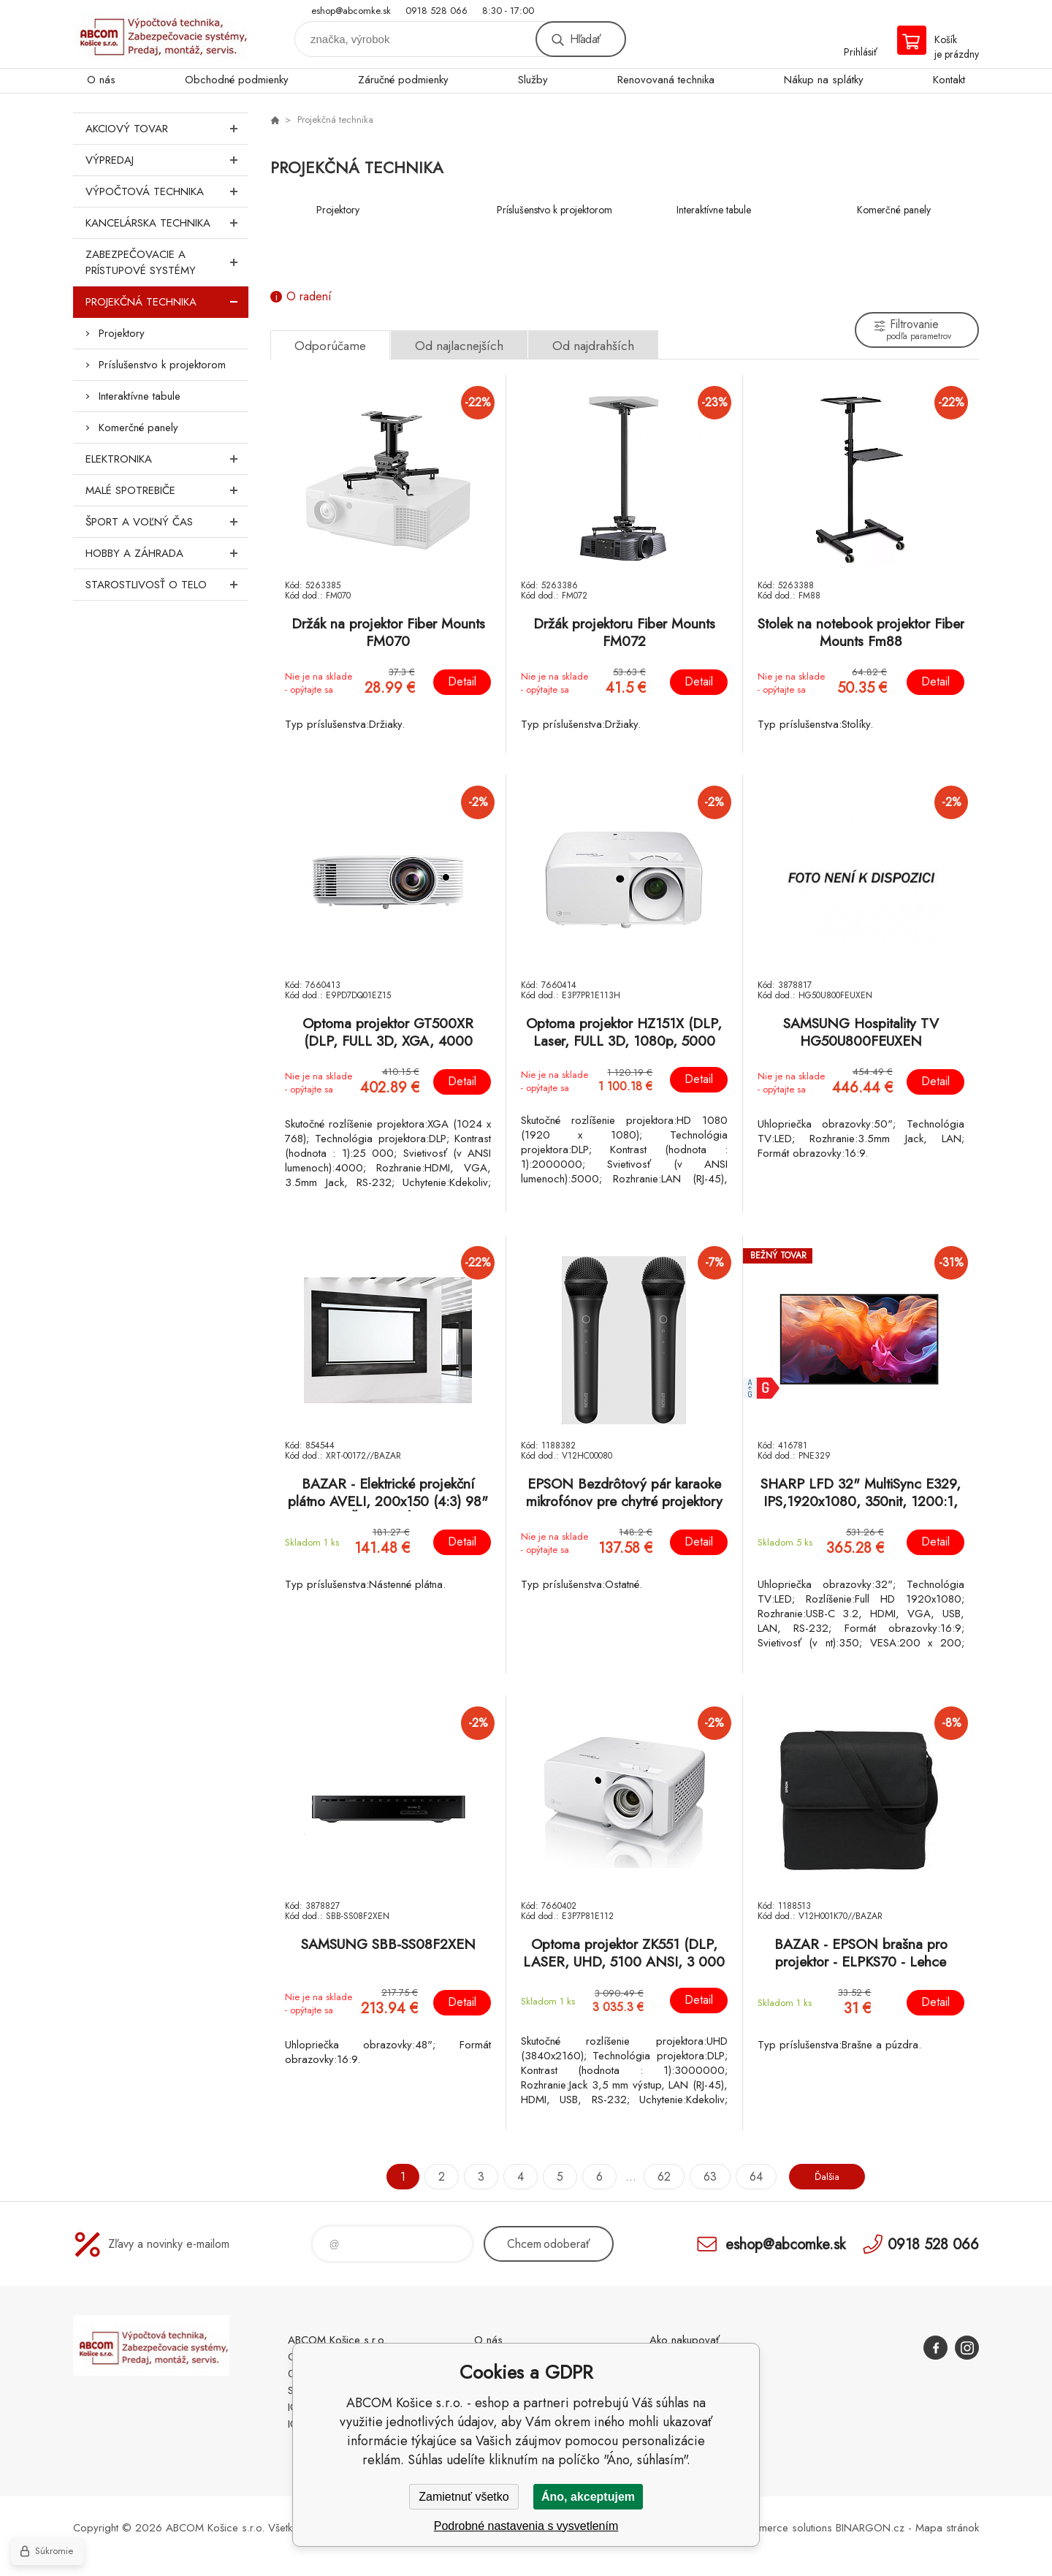 This screenshot has width=1052, height=2576. What do you see at coordinates (870, 2528) in the screenshot?
I see `BINARGON.cz` at bounding box center [870, 2528].